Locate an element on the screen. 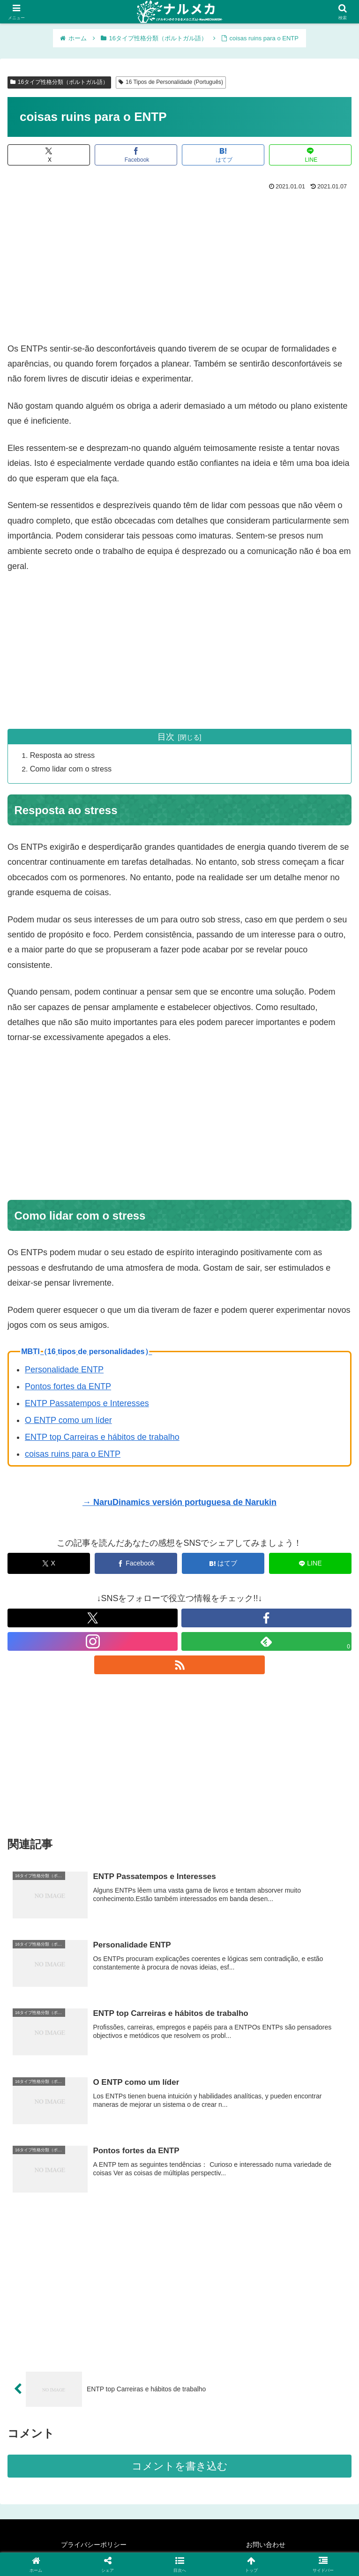 The image size is (359, 2576). [LINEでシェア] is located at coordinates (310, 154).